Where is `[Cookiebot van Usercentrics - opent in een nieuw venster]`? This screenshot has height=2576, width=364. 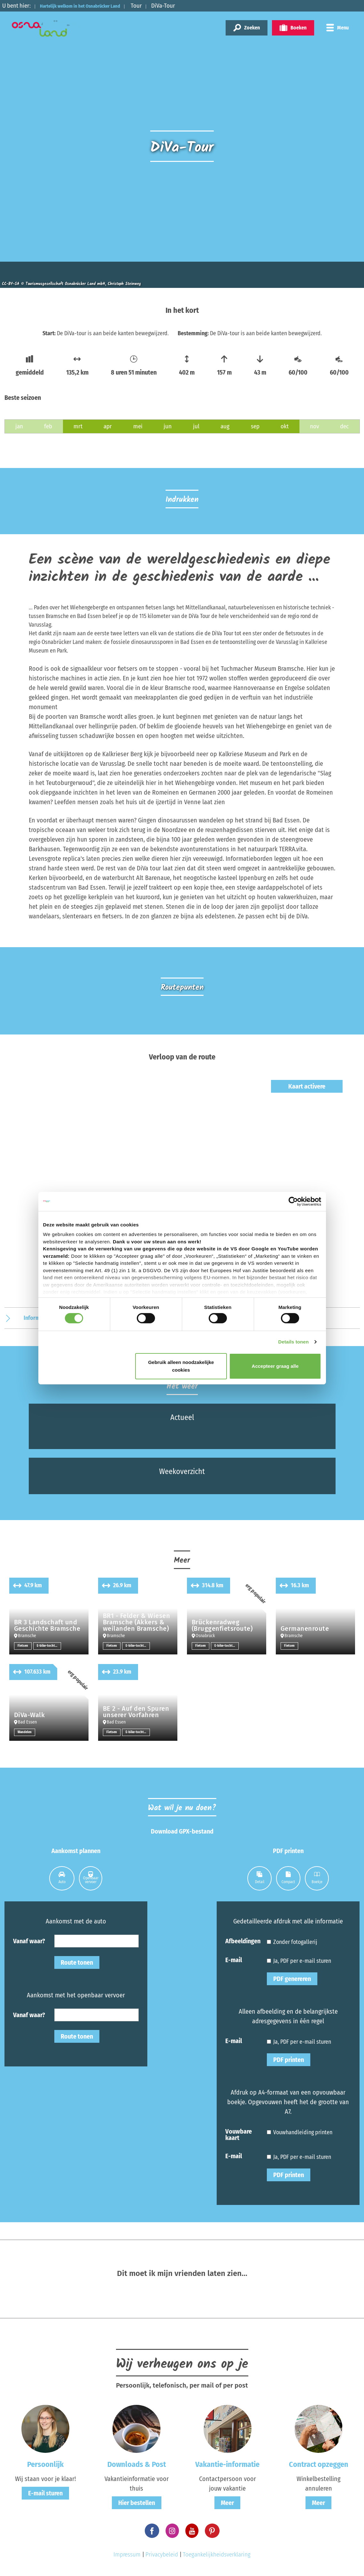
[Cookiebot van Usercentrics - opent in een nieuw venster] is located at coordinates (293, 1201).